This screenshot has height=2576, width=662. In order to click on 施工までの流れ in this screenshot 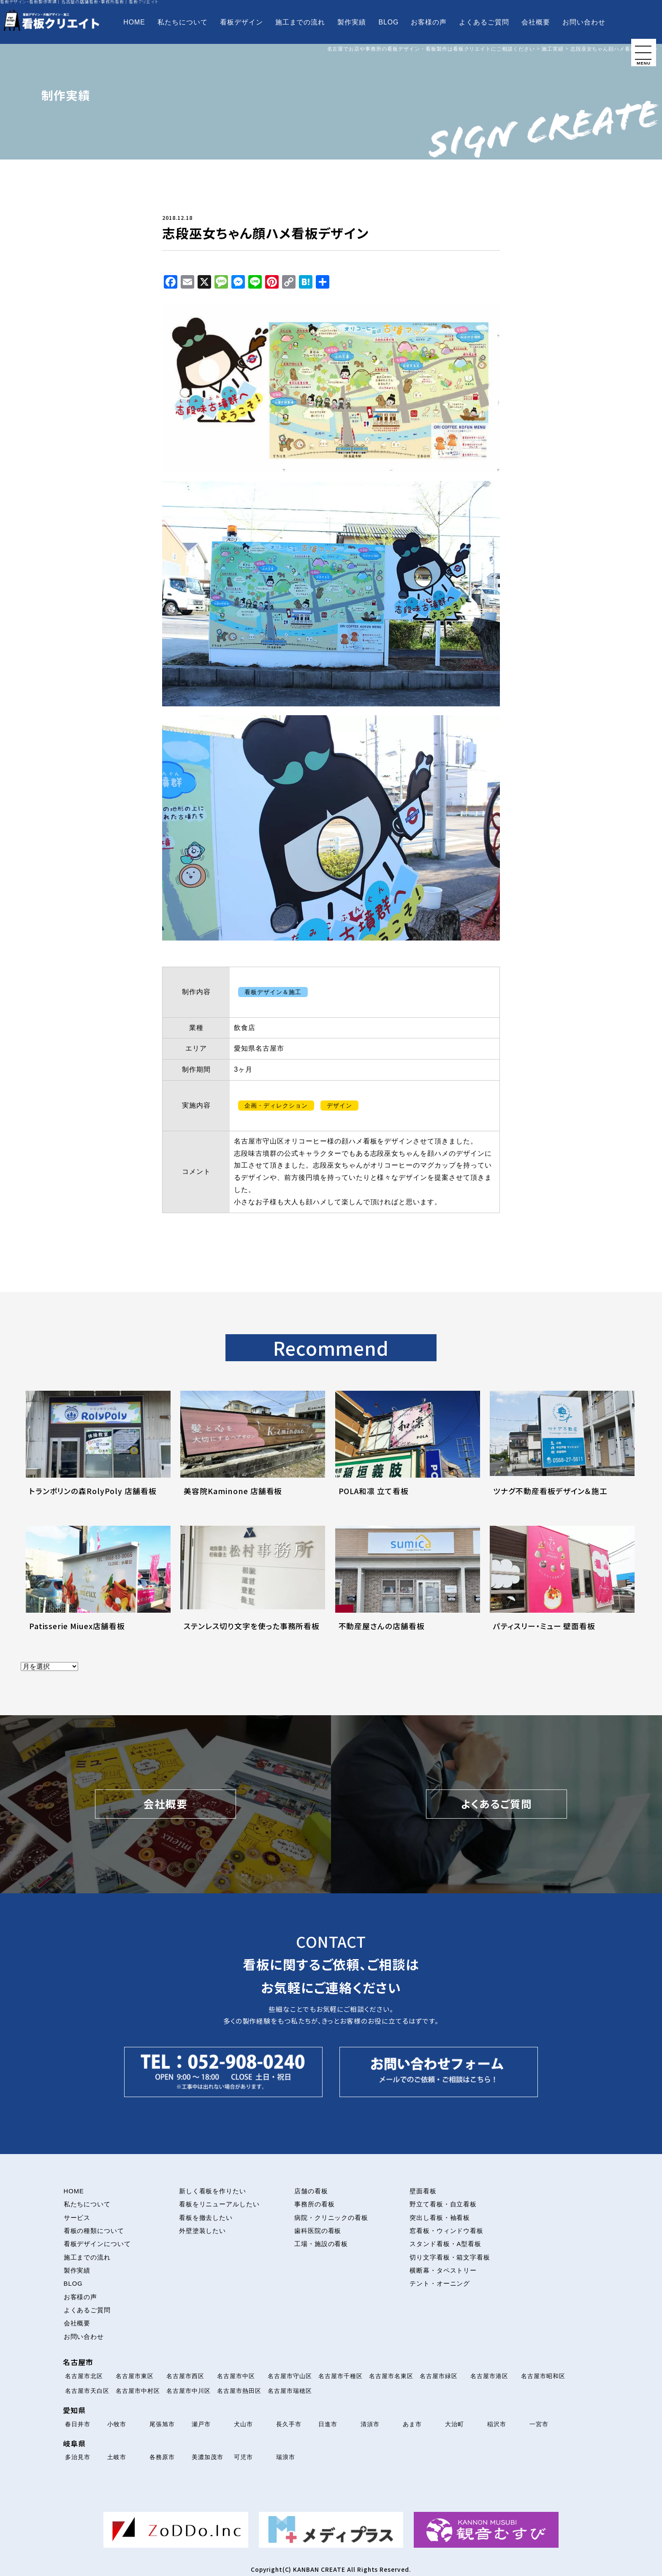, I will do `click(300, 22)`.